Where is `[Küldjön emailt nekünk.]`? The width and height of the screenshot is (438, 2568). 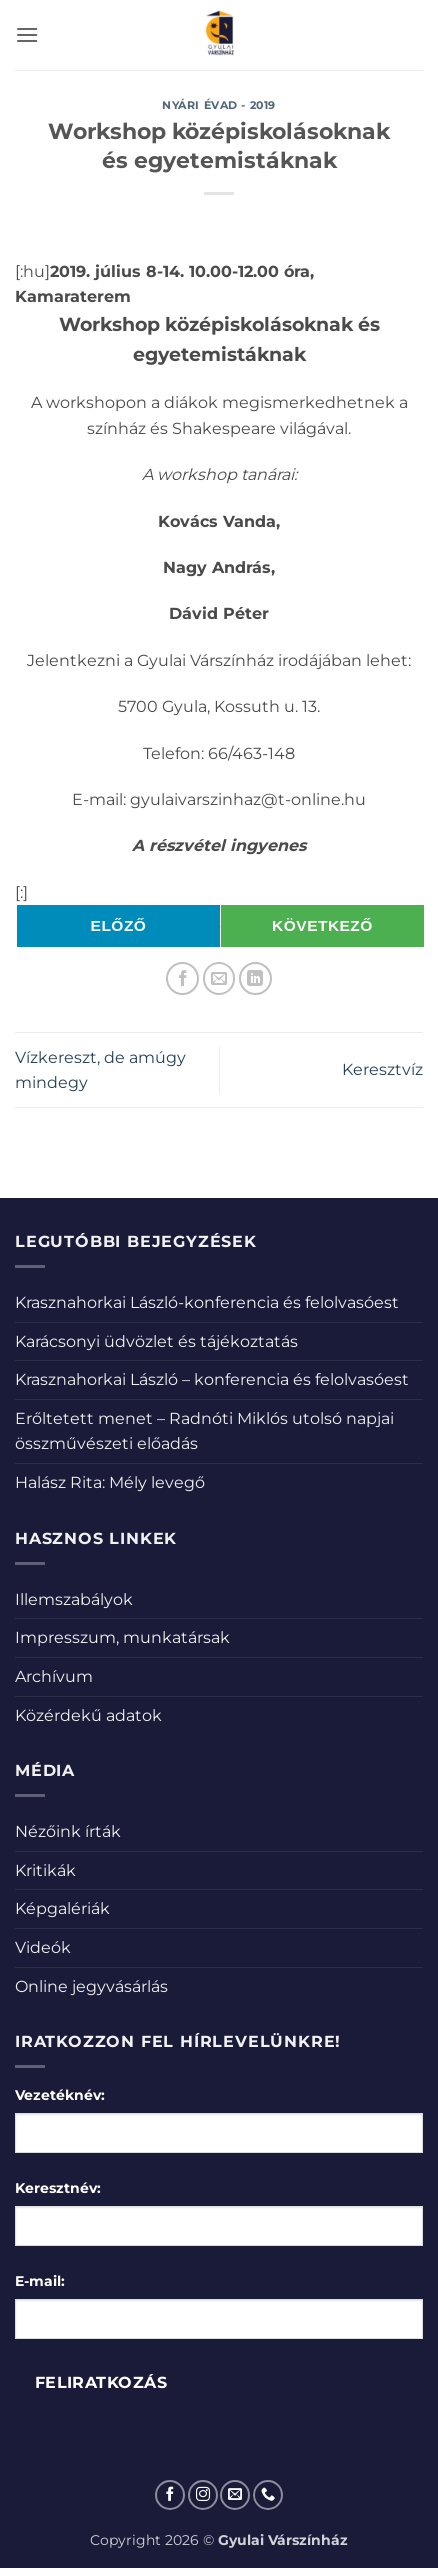
[Küldjön emailt nekünk.] is located at coordinates (235, 2495).